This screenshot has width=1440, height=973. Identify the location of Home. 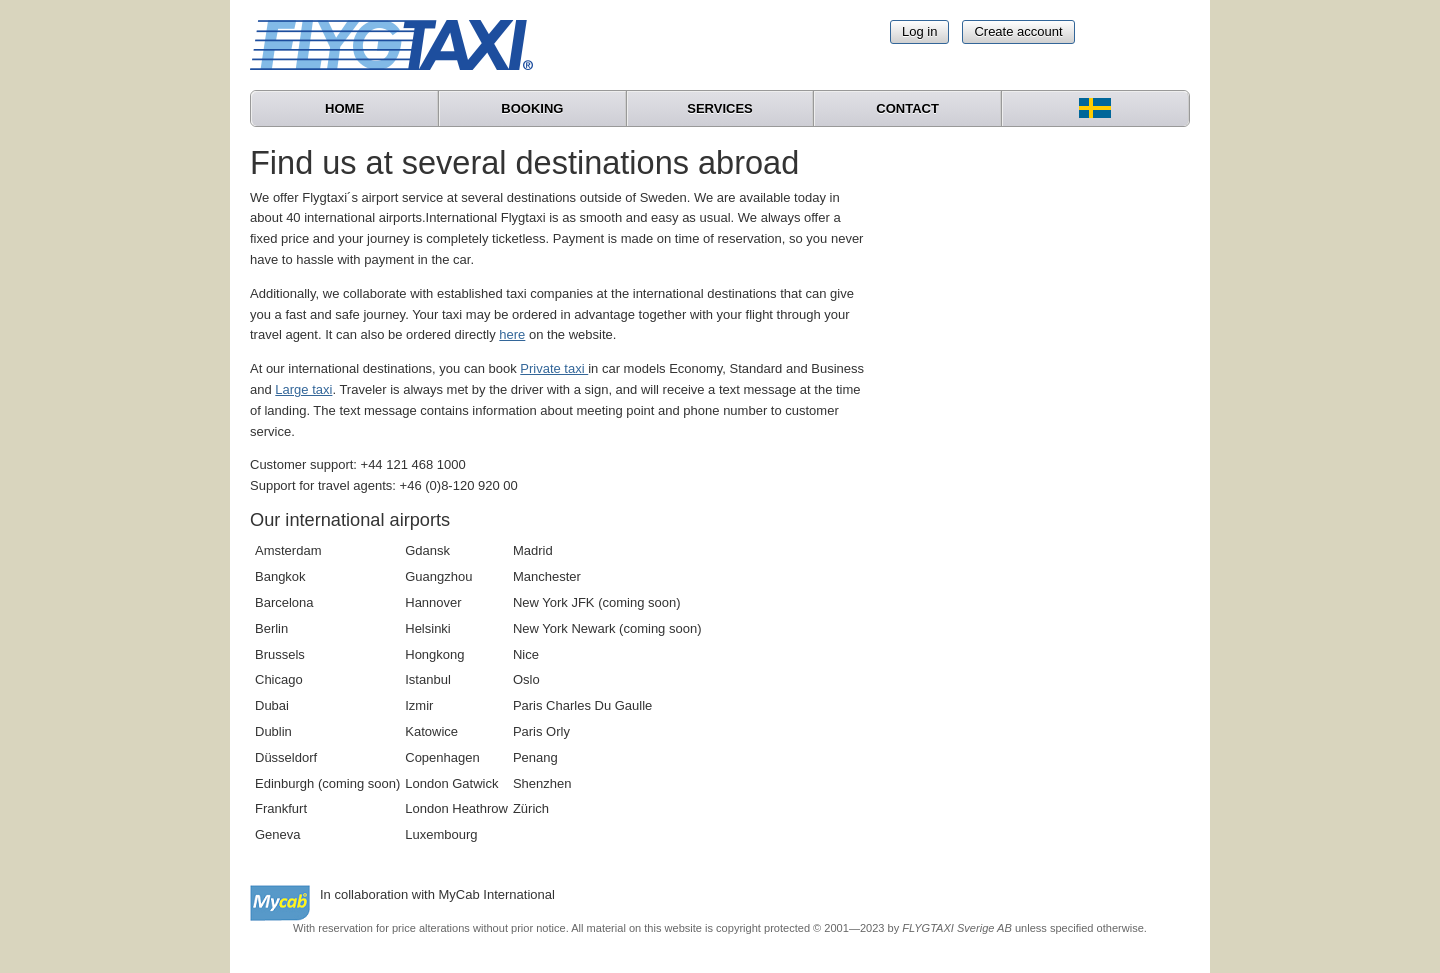
(344, 108).